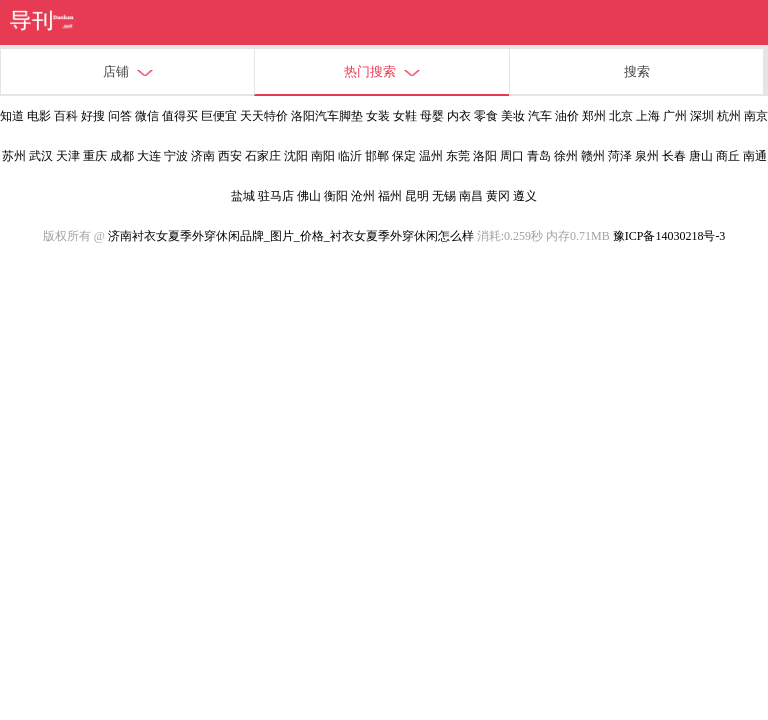 Image resolution: width=768 pixels, height=720 pixels. What do you see at coordinates (648, 116) in the screenshot?
I see `上海` at bounding box center [648, 116].